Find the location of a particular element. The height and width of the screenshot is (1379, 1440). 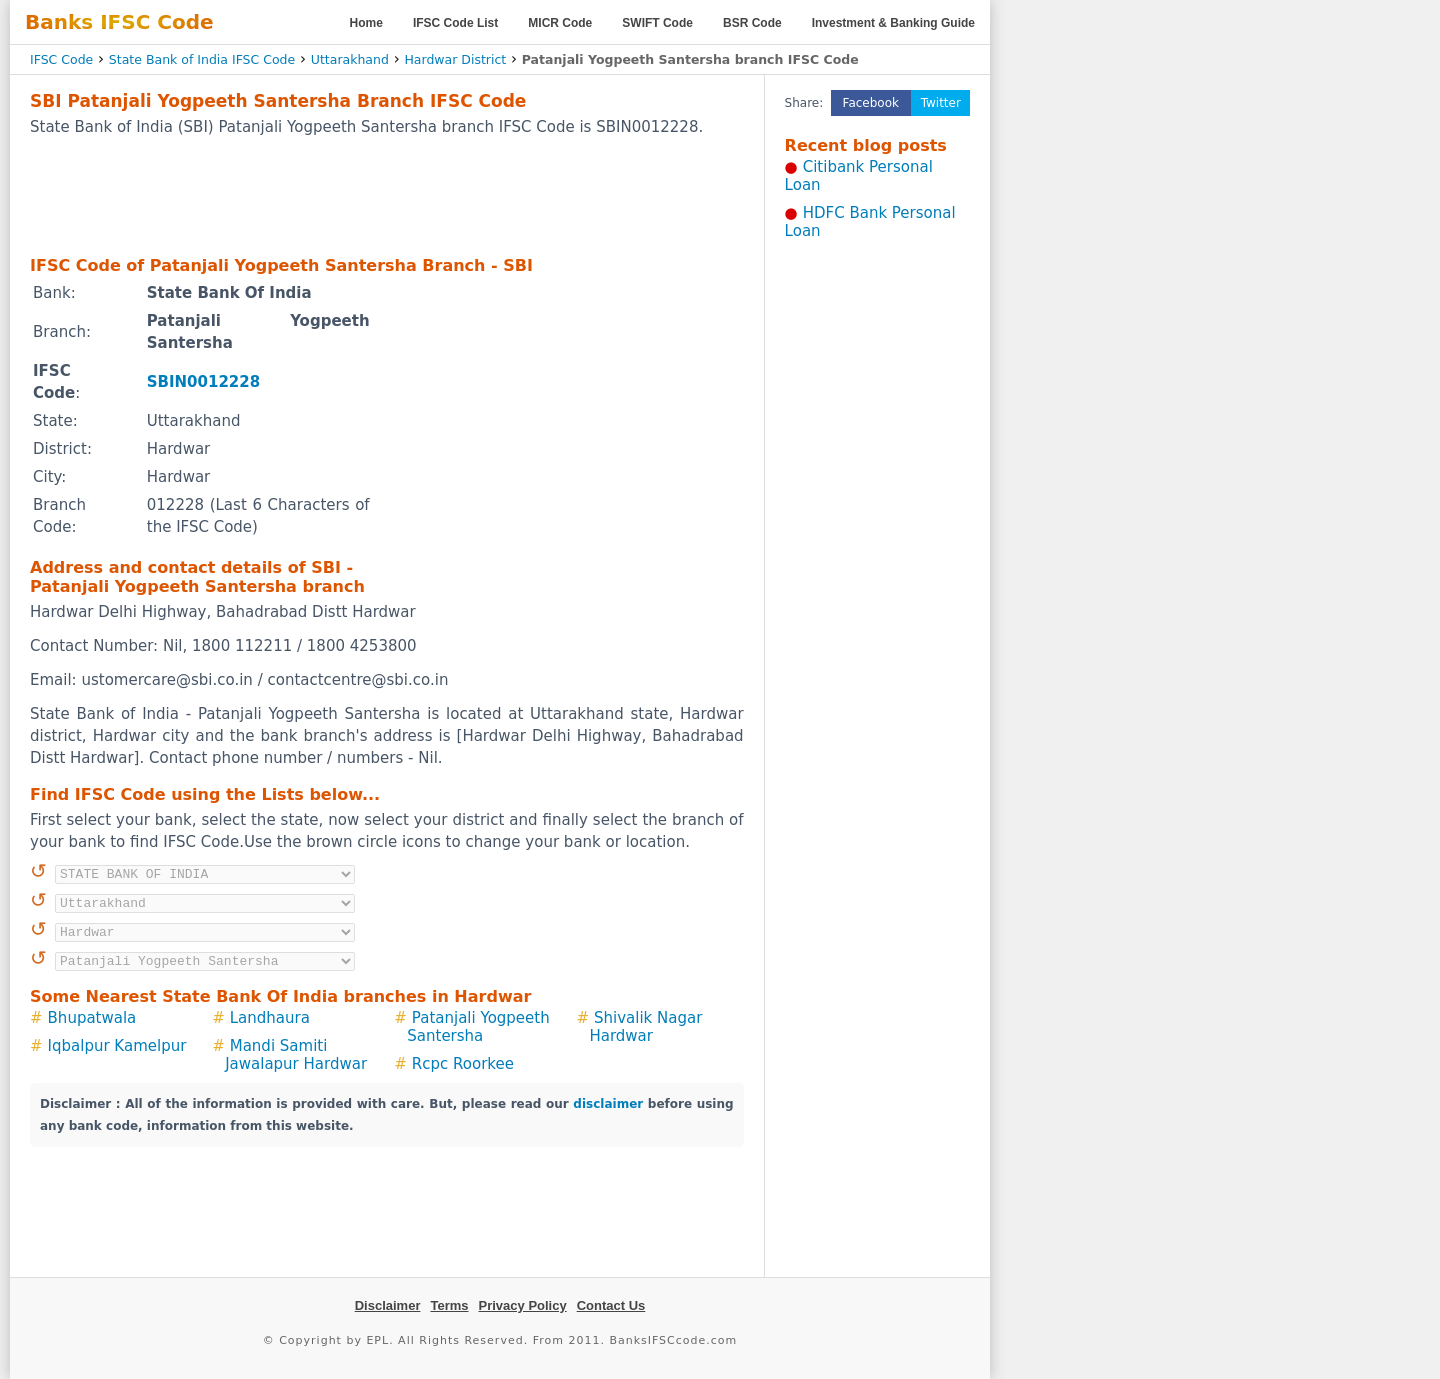

Investment & Banking Guide is located at coordinates (893, 23).